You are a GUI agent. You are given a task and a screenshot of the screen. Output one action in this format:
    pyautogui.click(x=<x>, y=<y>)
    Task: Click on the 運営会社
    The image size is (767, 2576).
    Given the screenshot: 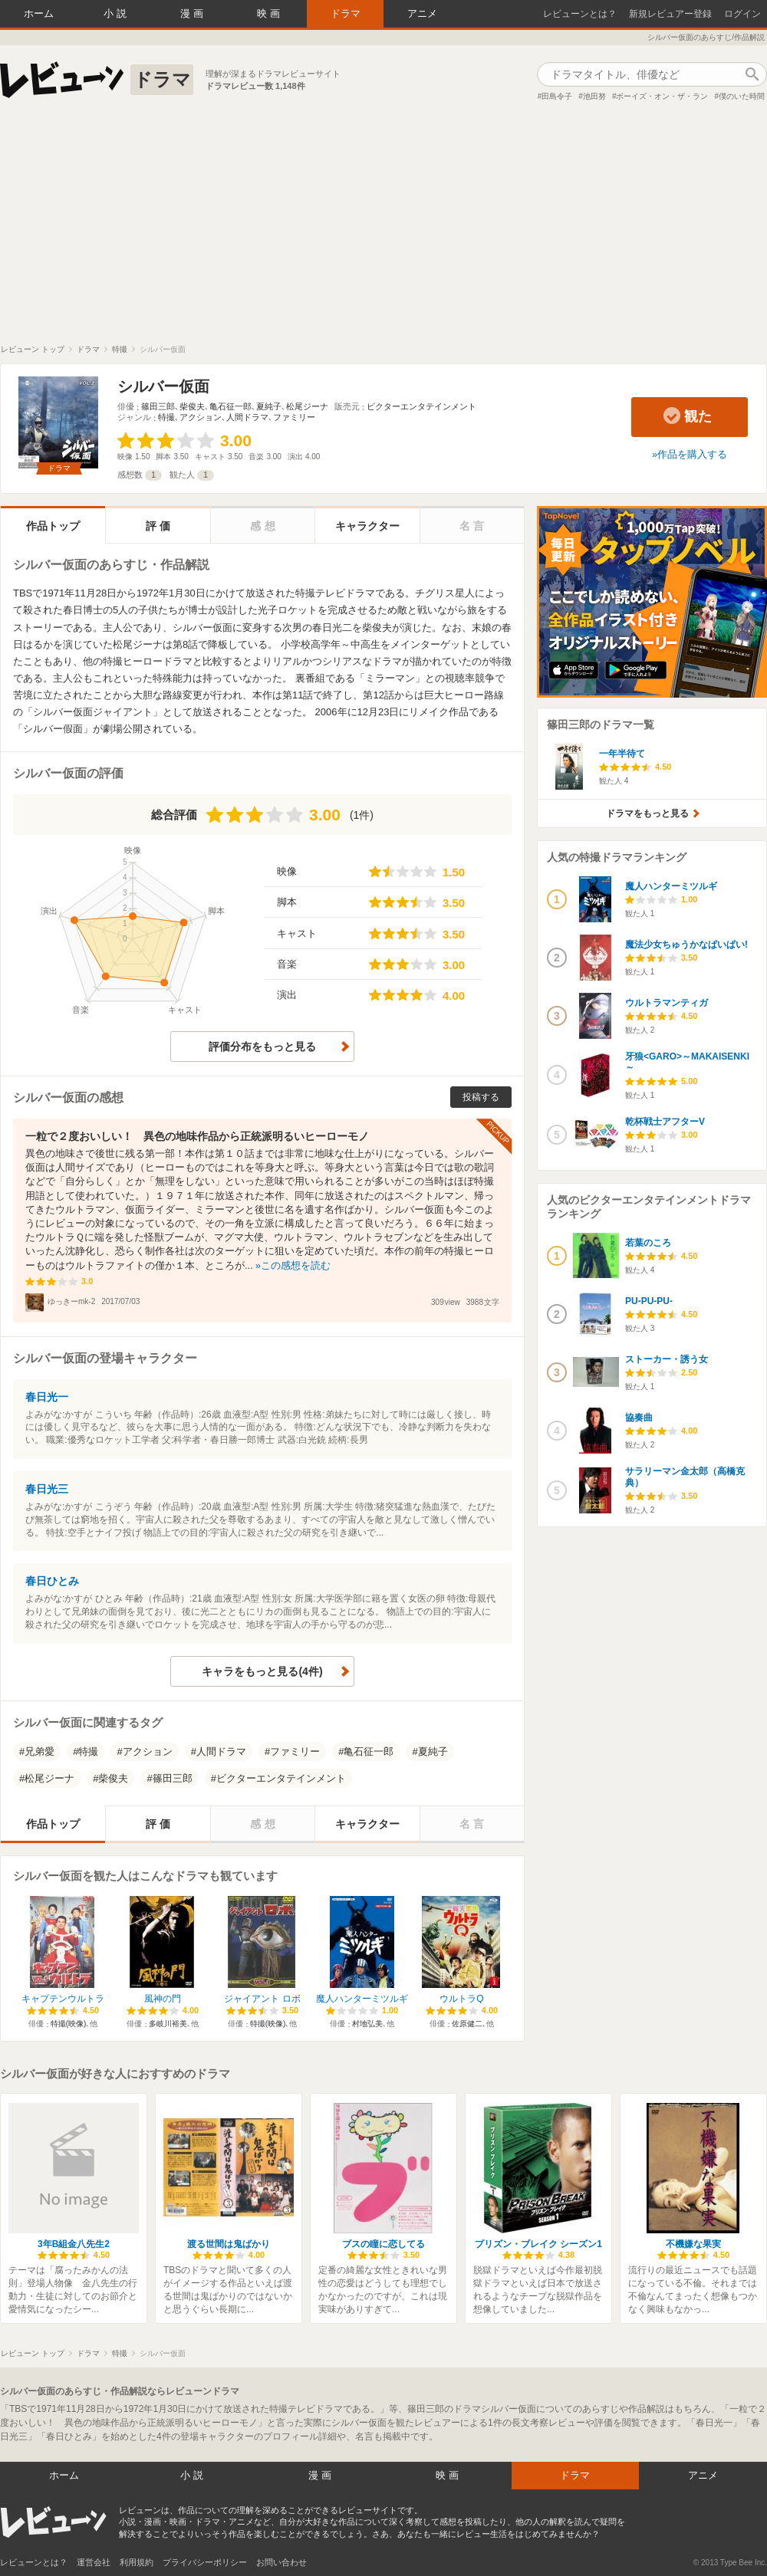 What is the action you would take?
    pyautogui.click(x=93, y=2562)
    